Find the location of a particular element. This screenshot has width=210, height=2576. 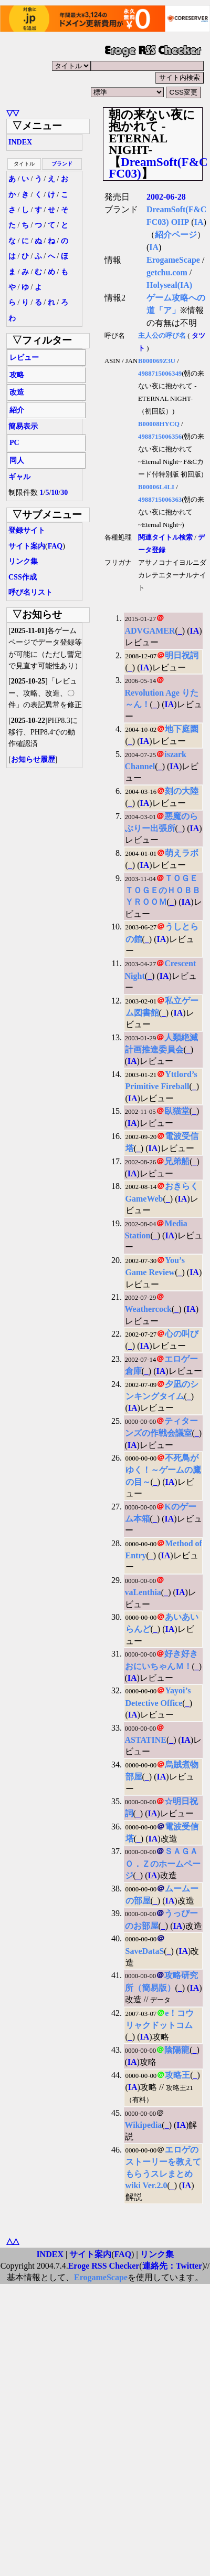

改造 is located at coordinates (16, 392).